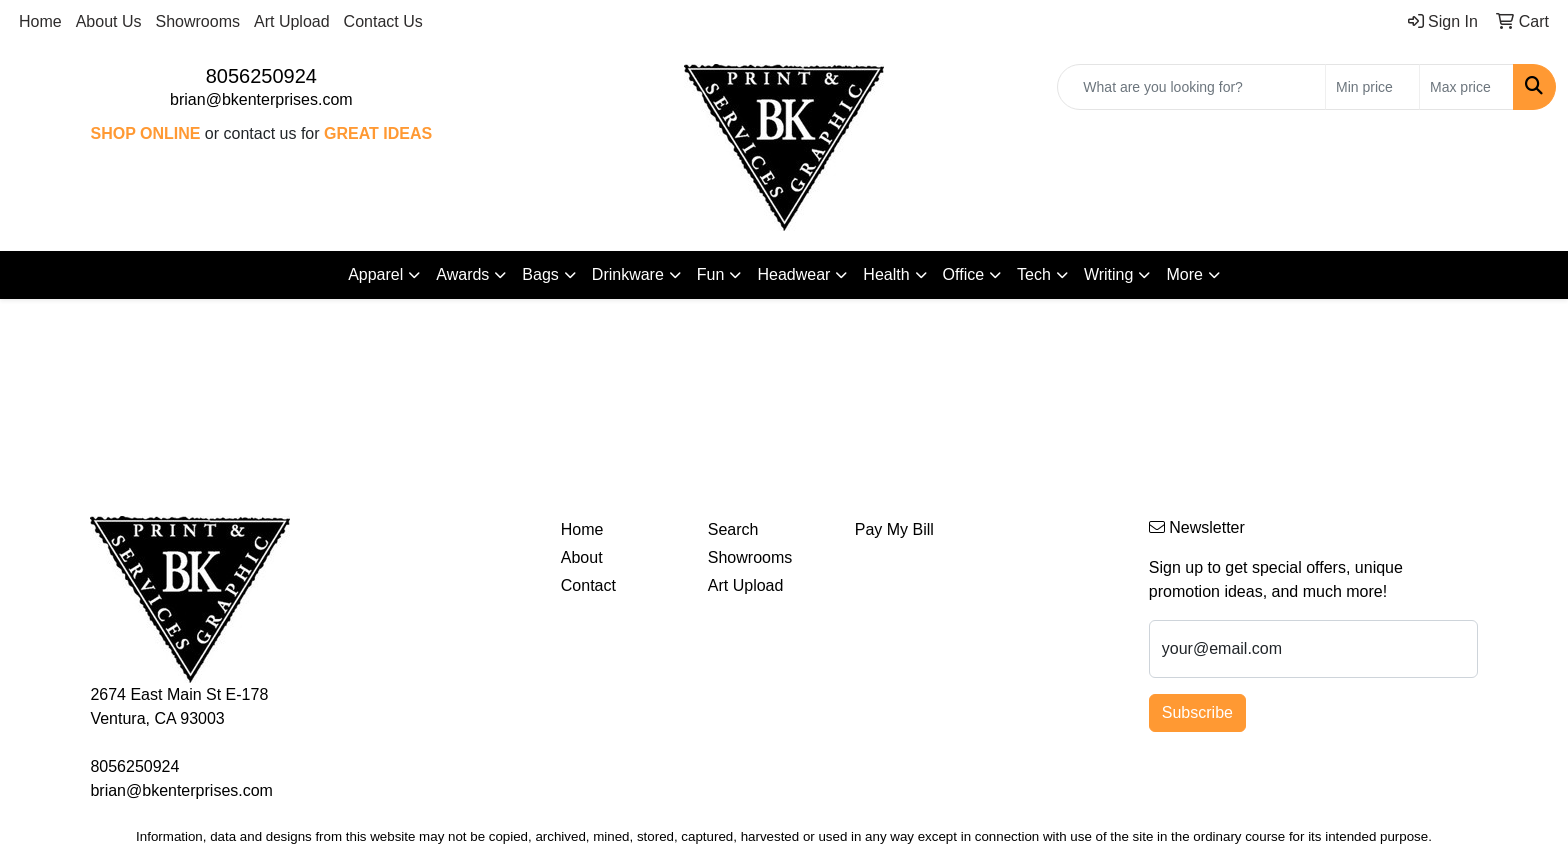  I want to click on 8056250924, so click(261, 76).